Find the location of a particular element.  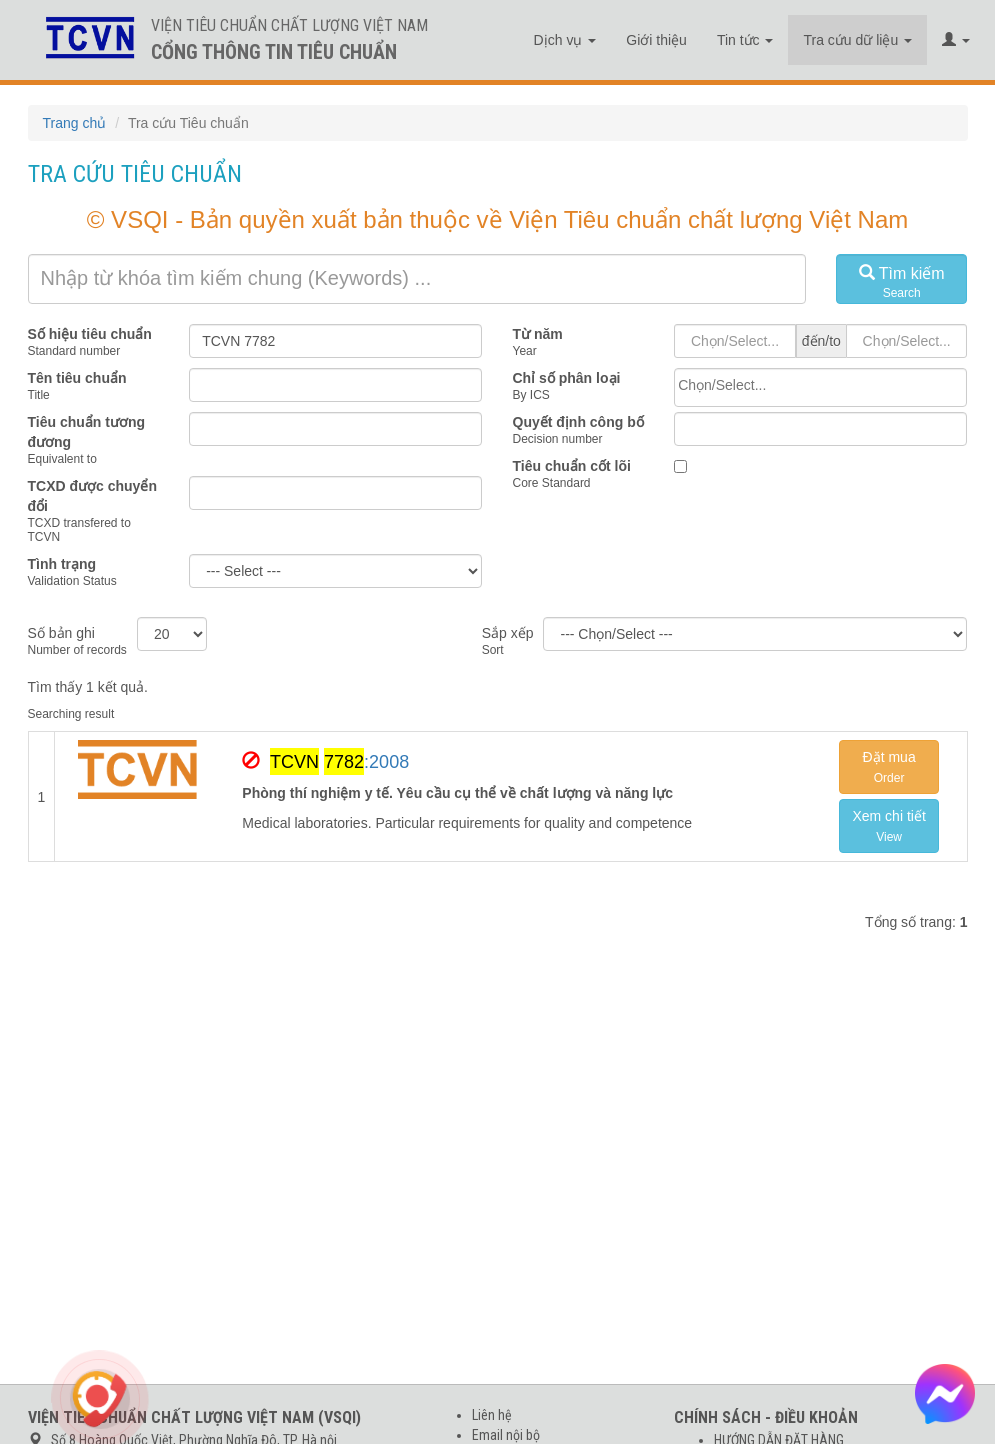

Đặt mua is located at coordinates (889, 767).